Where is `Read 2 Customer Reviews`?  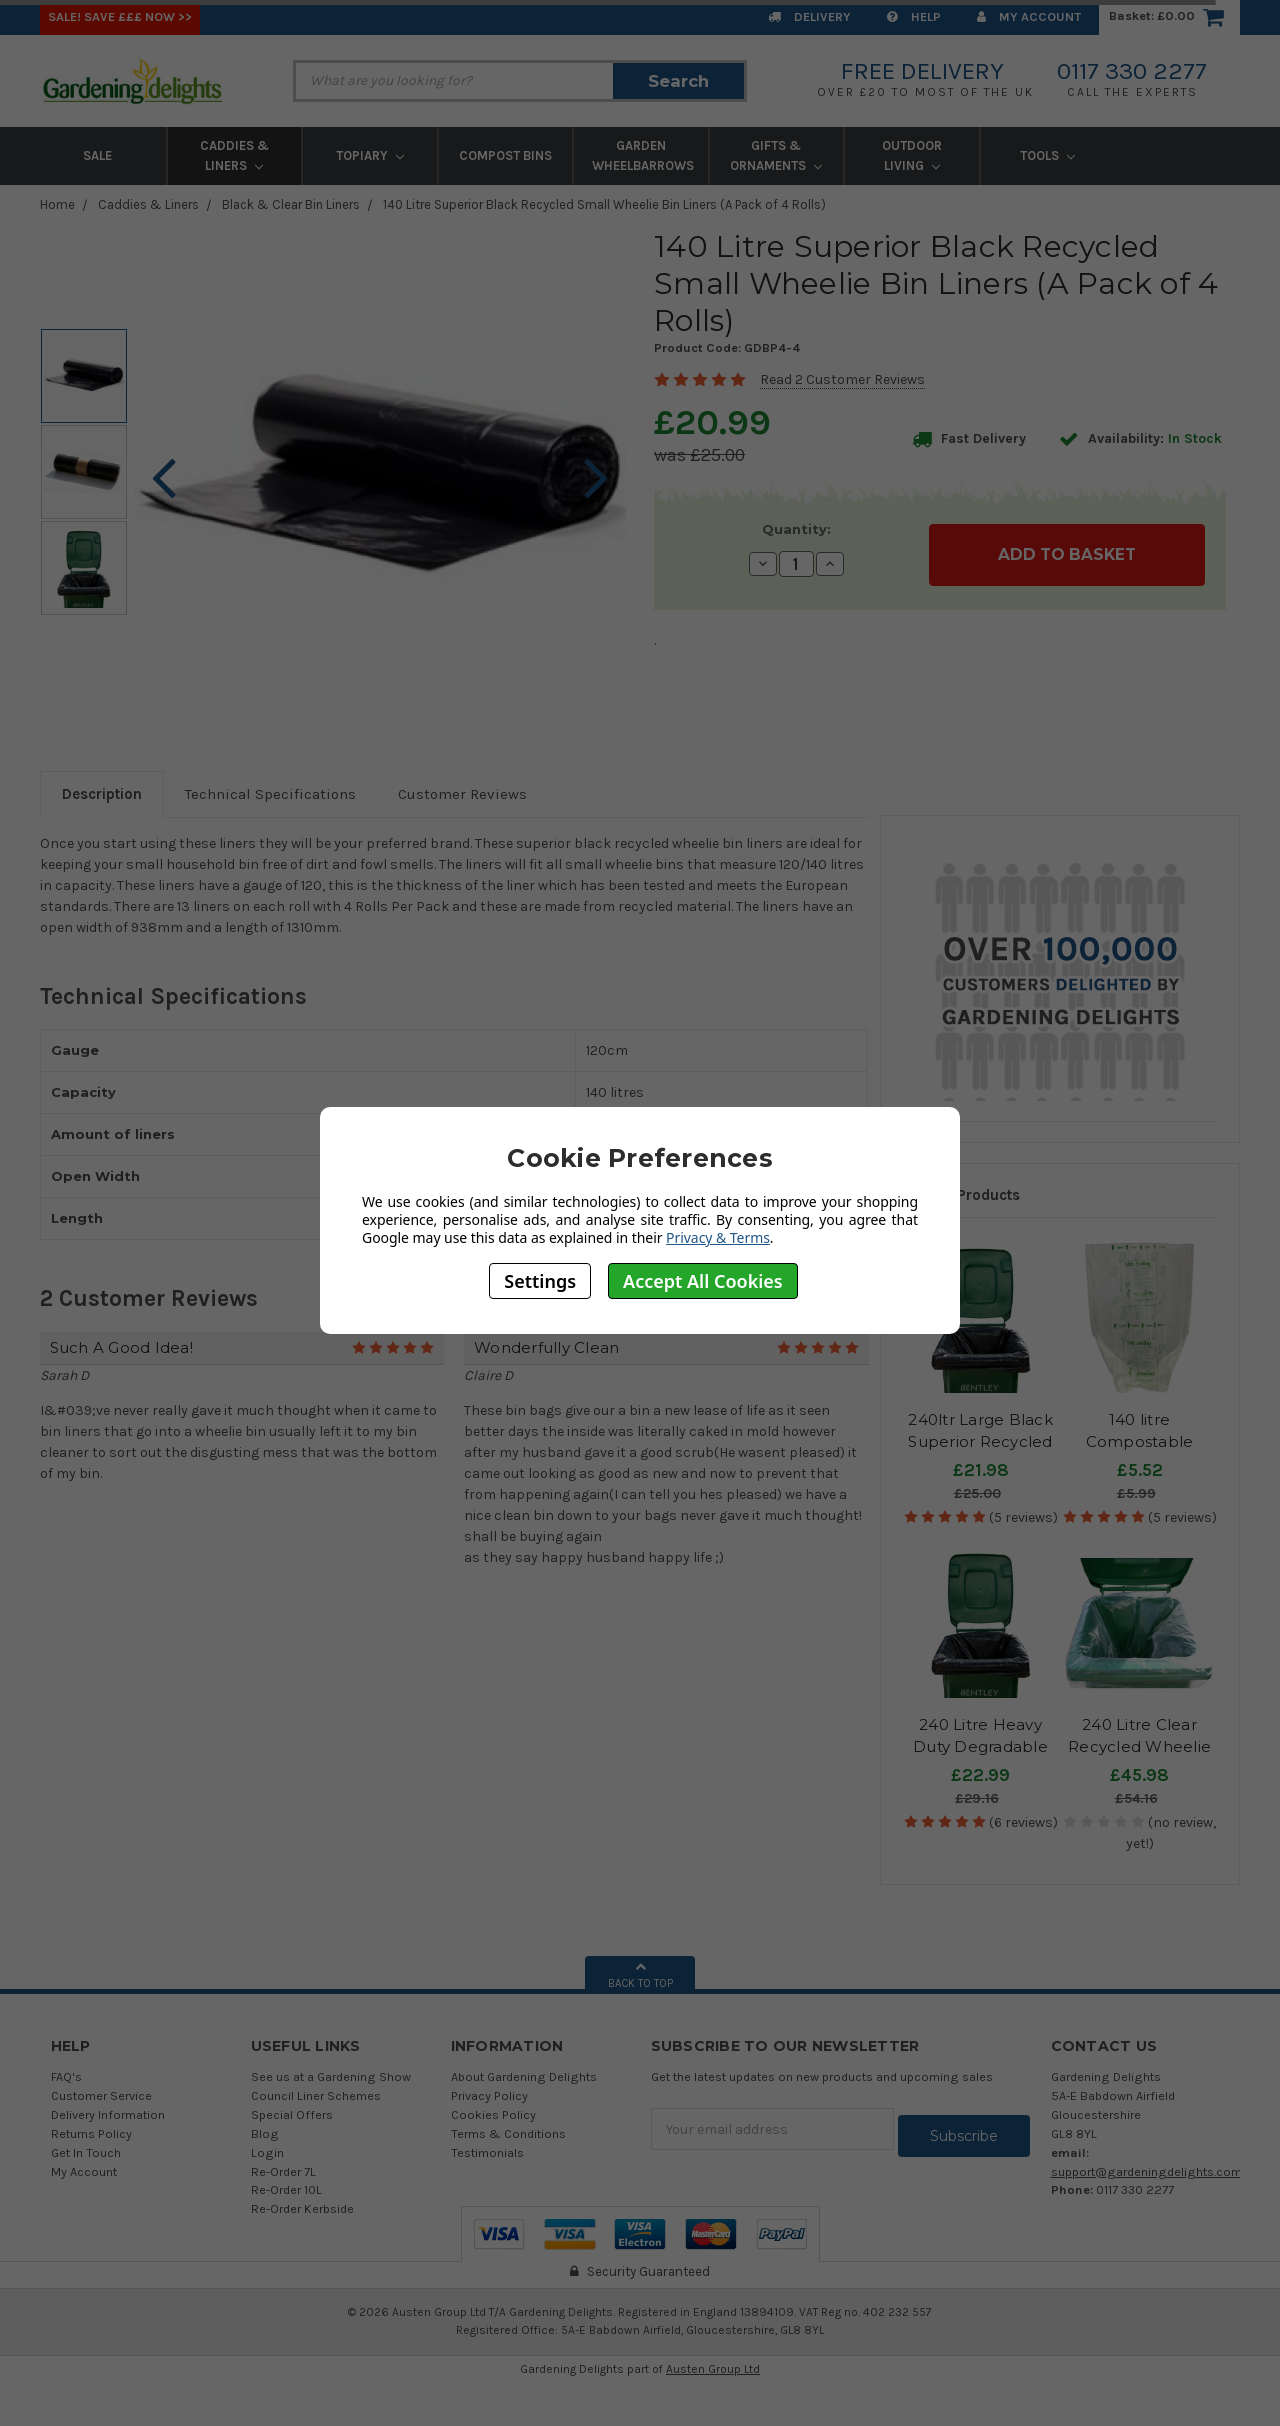
Read 2 Customer Reviews is located at coordinates (842, 379).